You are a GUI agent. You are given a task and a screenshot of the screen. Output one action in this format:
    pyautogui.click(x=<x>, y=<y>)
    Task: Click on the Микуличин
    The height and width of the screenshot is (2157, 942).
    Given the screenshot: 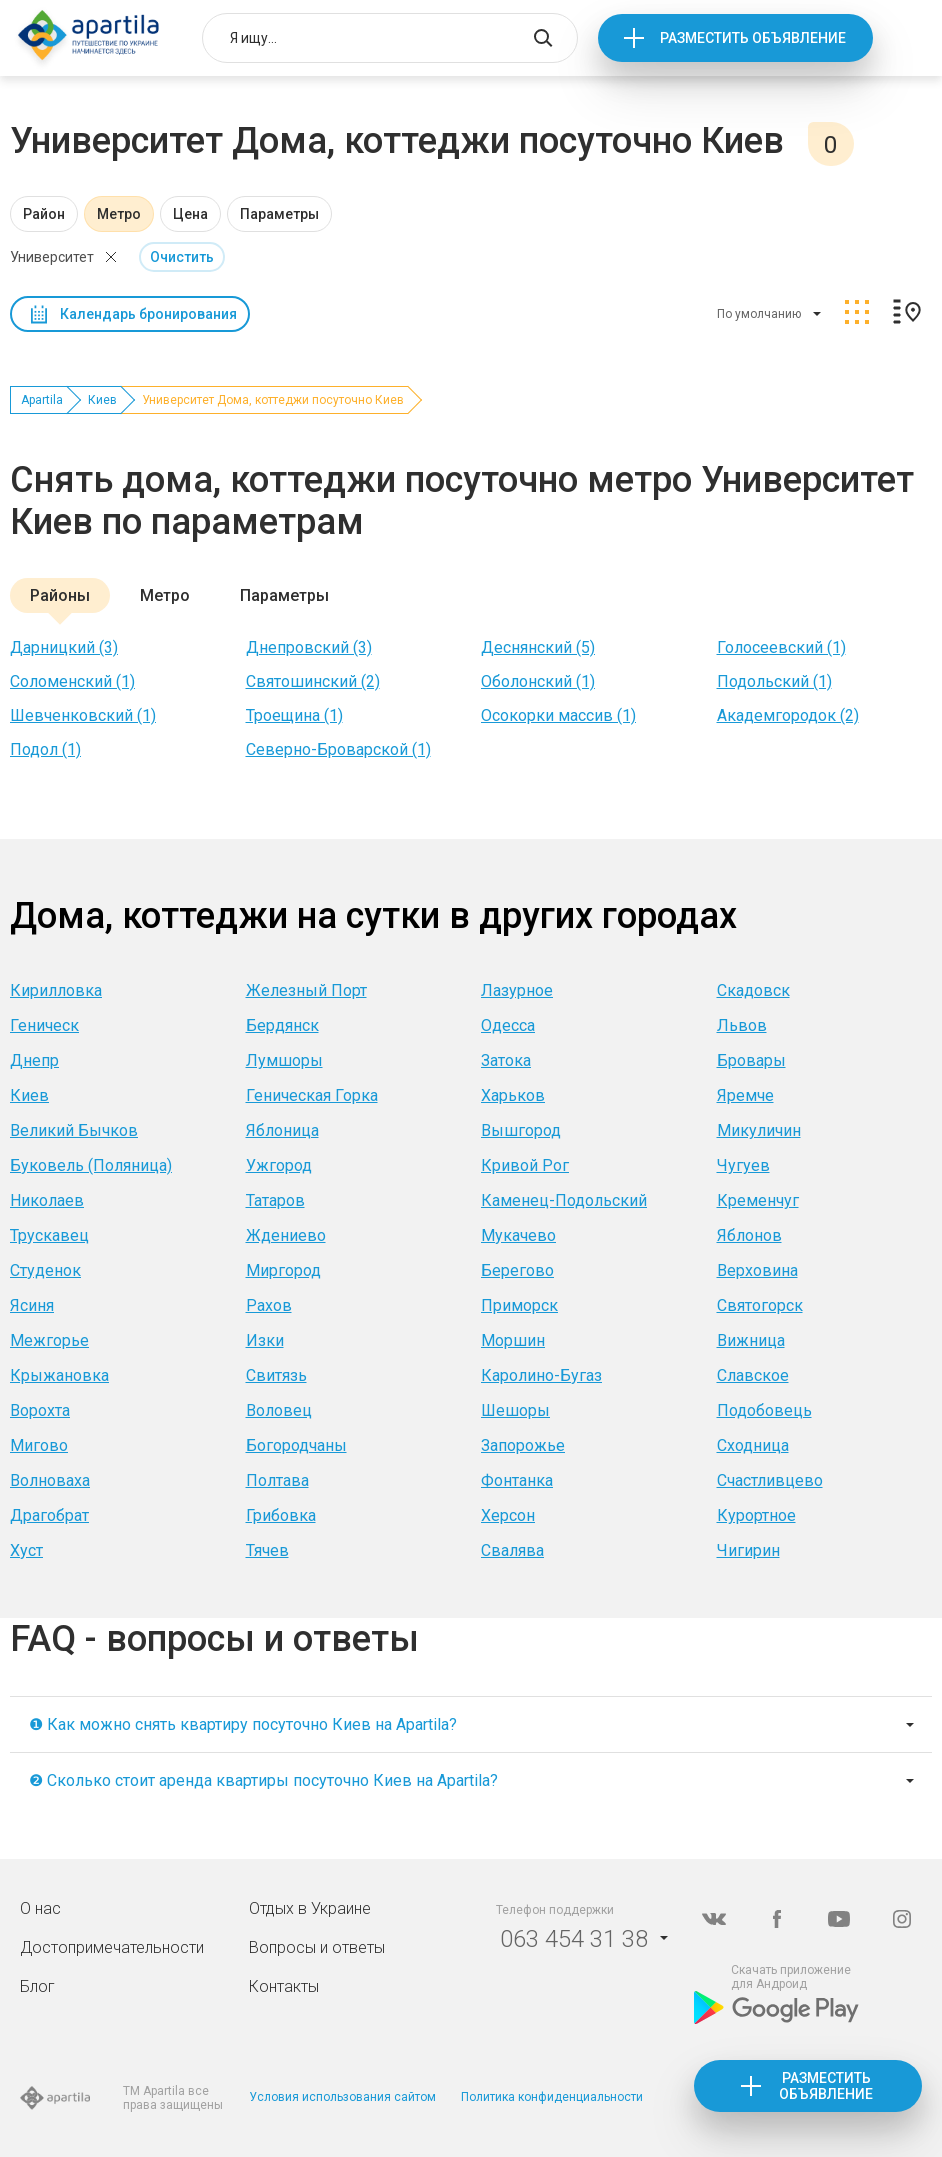 What is the action you would take?
    pyautogui.click(x=759, y=1130)
    